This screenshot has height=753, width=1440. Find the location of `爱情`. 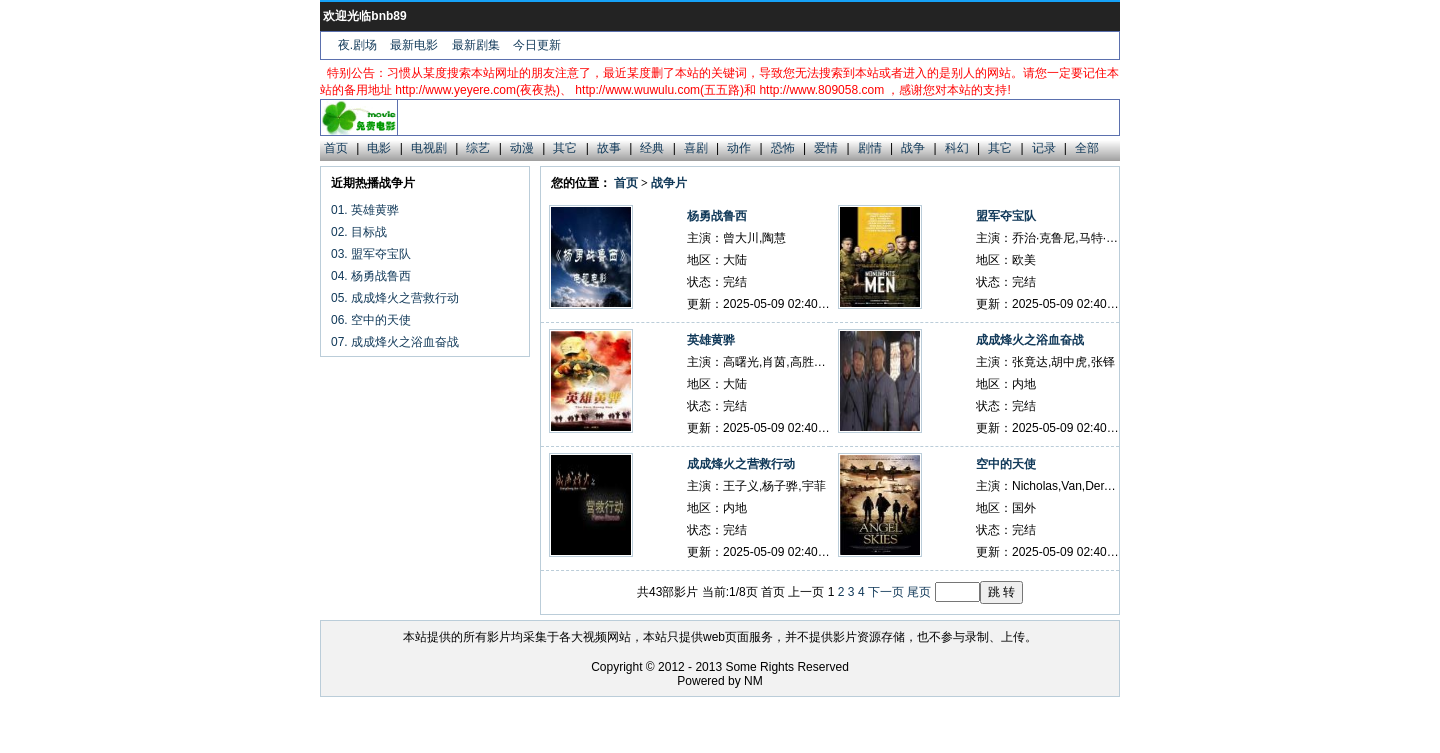

爱情 is located at coordinates (826, 148).